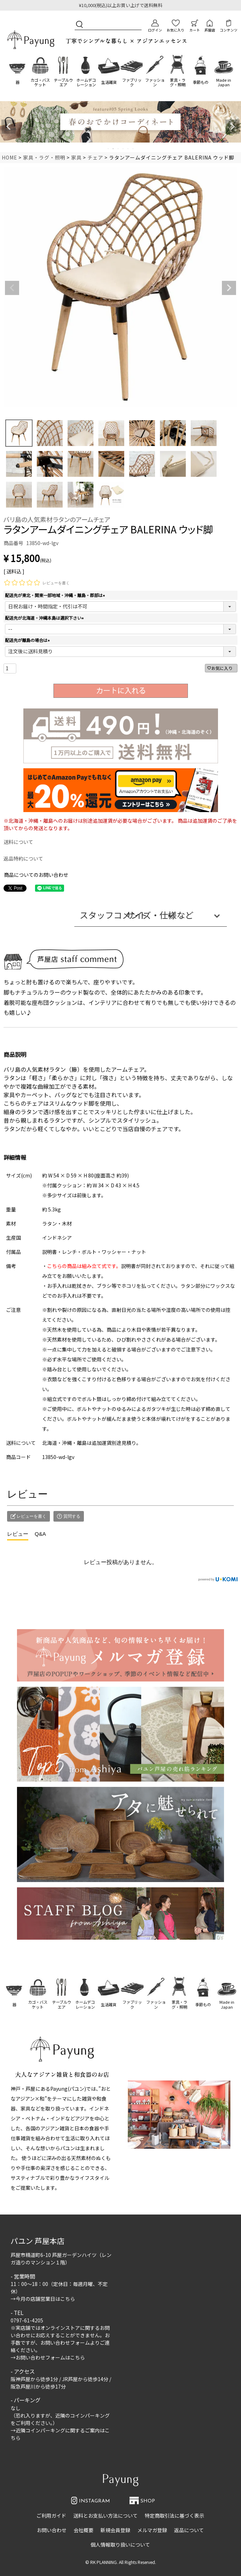 The height and width of the screenshot is (2576, 241). What do you see at coordinates (23, 858) in the screenshot?
I see `返品特約について` at bounding box center [23, 858].